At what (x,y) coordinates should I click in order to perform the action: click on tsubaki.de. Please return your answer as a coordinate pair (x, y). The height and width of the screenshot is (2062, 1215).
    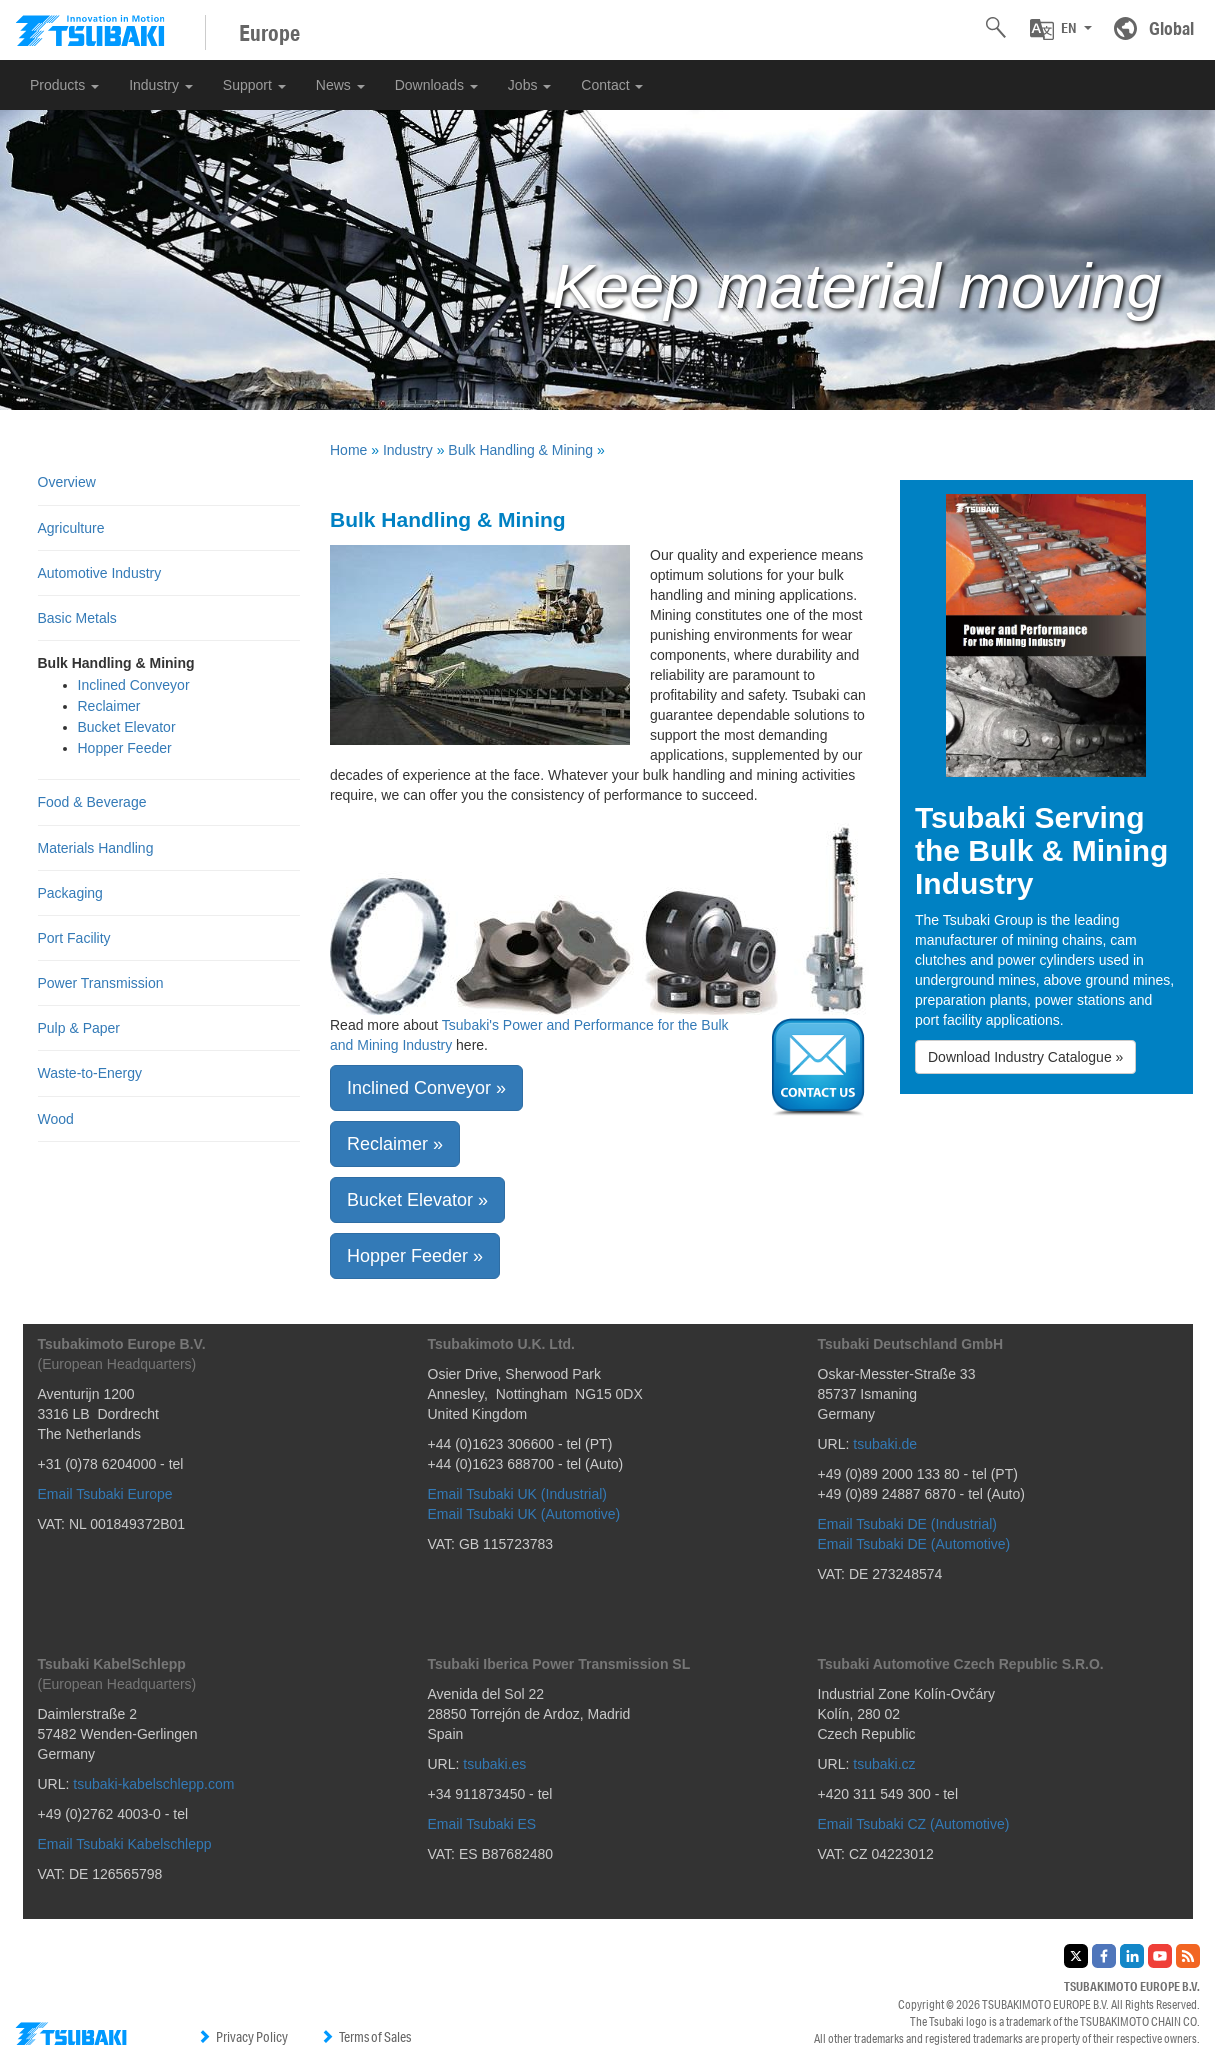
    Looking at the image, I should click on (885, 1444).